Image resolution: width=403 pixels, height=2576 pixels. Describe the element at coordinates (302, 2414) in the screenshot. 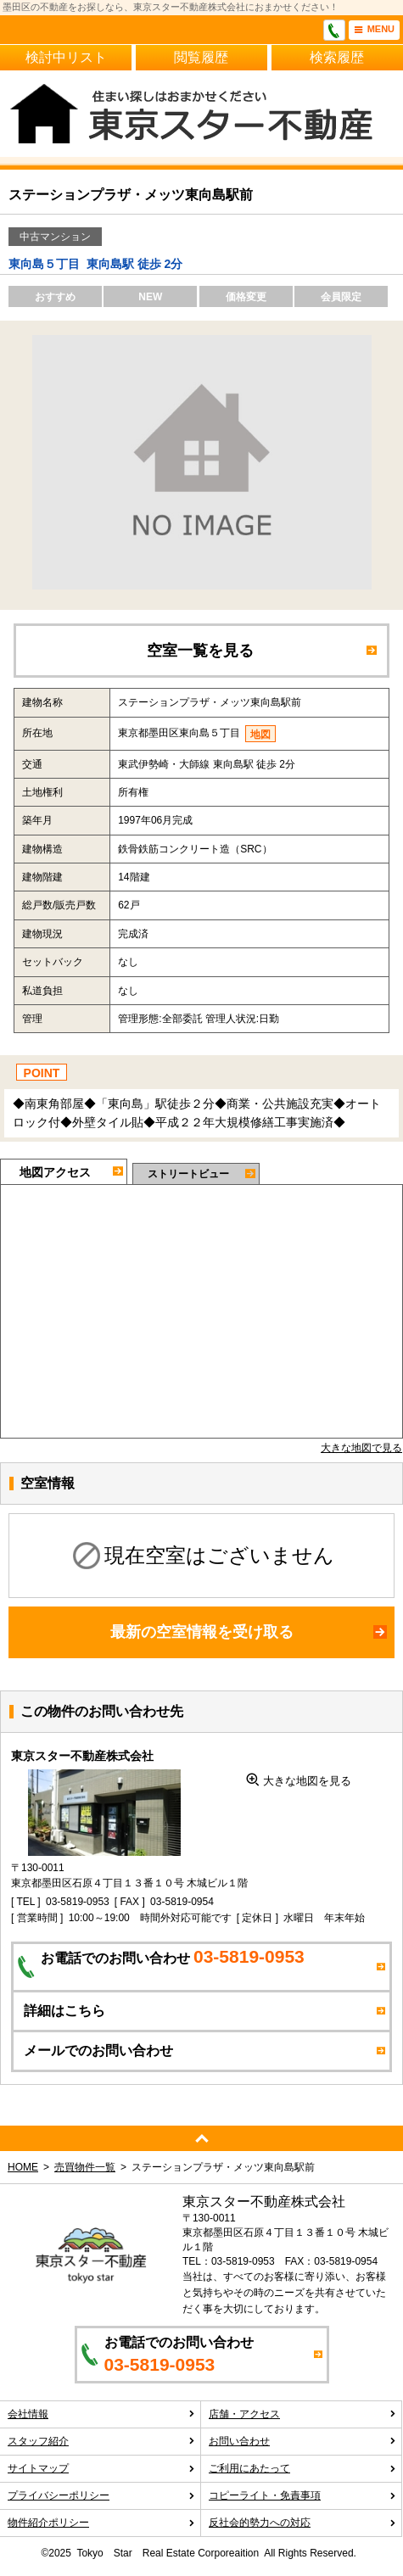

I see `店舗・アクセス` at that location.